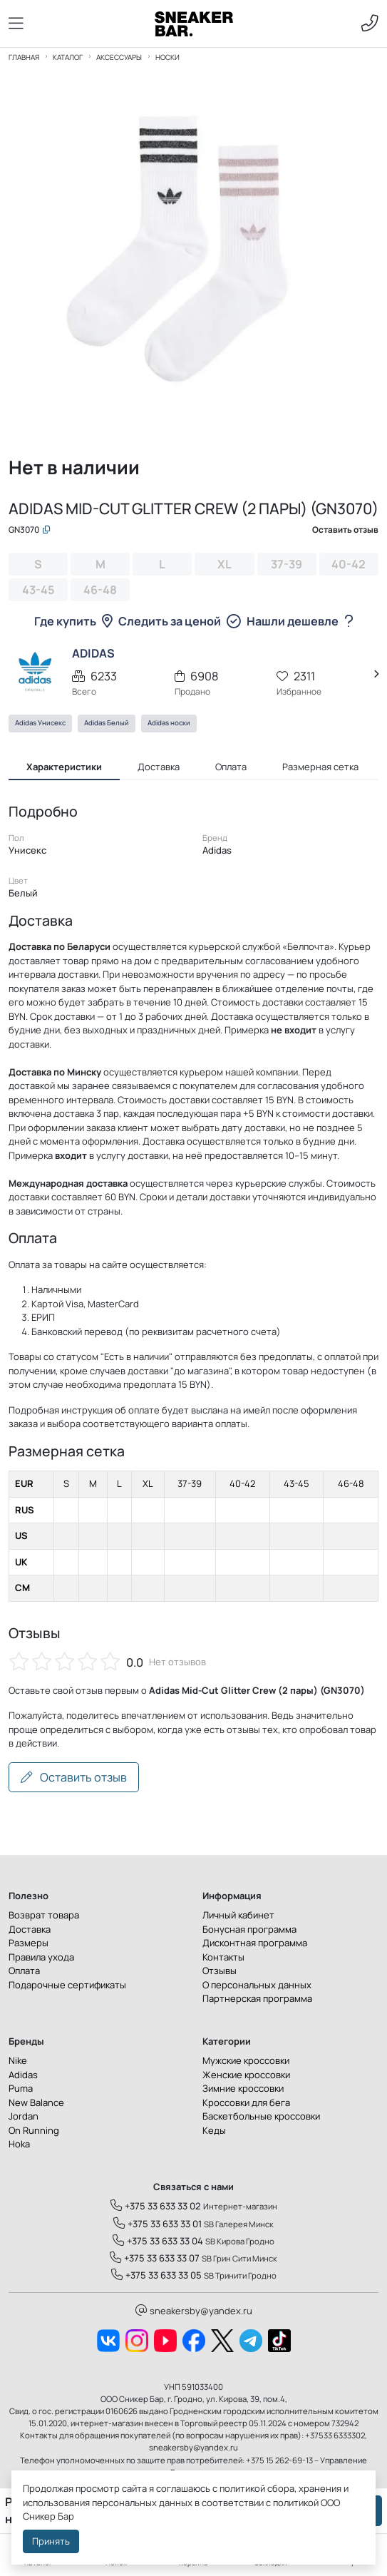  What do you see at coordinates (296, 2502) in the screenshot?
I see `политикой` at bounding box center [296, 2502].